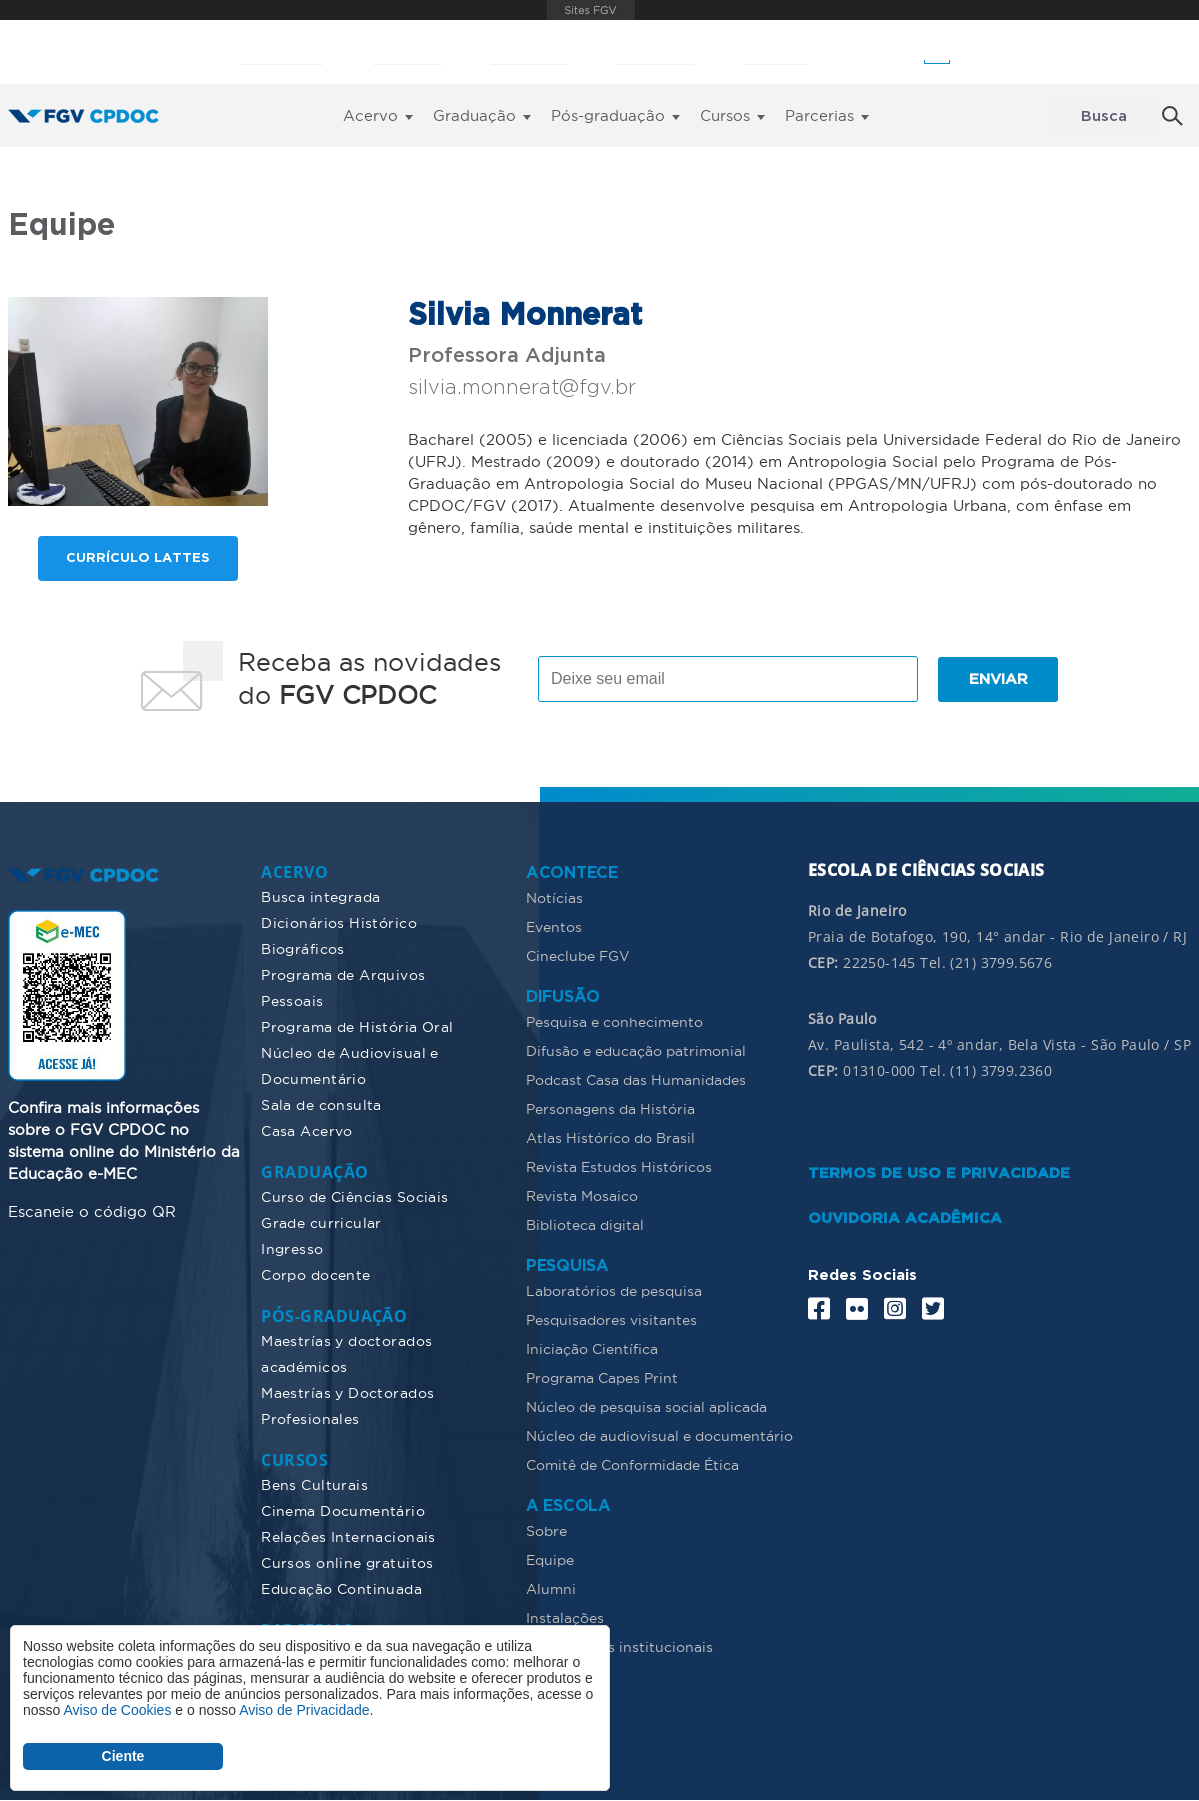  I want to click on Relações Internacionais, so click(348, 1537).